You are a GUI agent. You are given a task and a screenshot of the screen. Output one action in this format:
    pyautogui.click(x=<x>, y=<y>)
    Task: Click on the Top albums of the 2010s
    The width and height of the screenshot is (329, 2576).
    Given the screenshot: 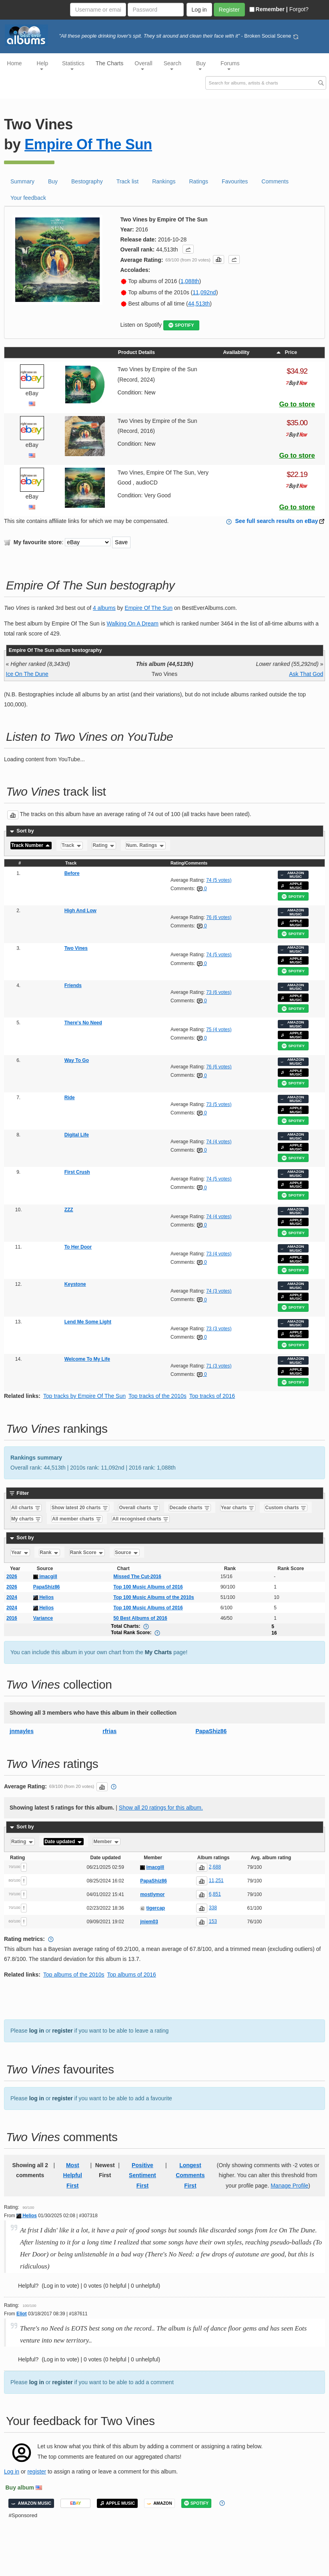 What is the action you would take?
    pyautogui.click(x=73, y=1974)
    